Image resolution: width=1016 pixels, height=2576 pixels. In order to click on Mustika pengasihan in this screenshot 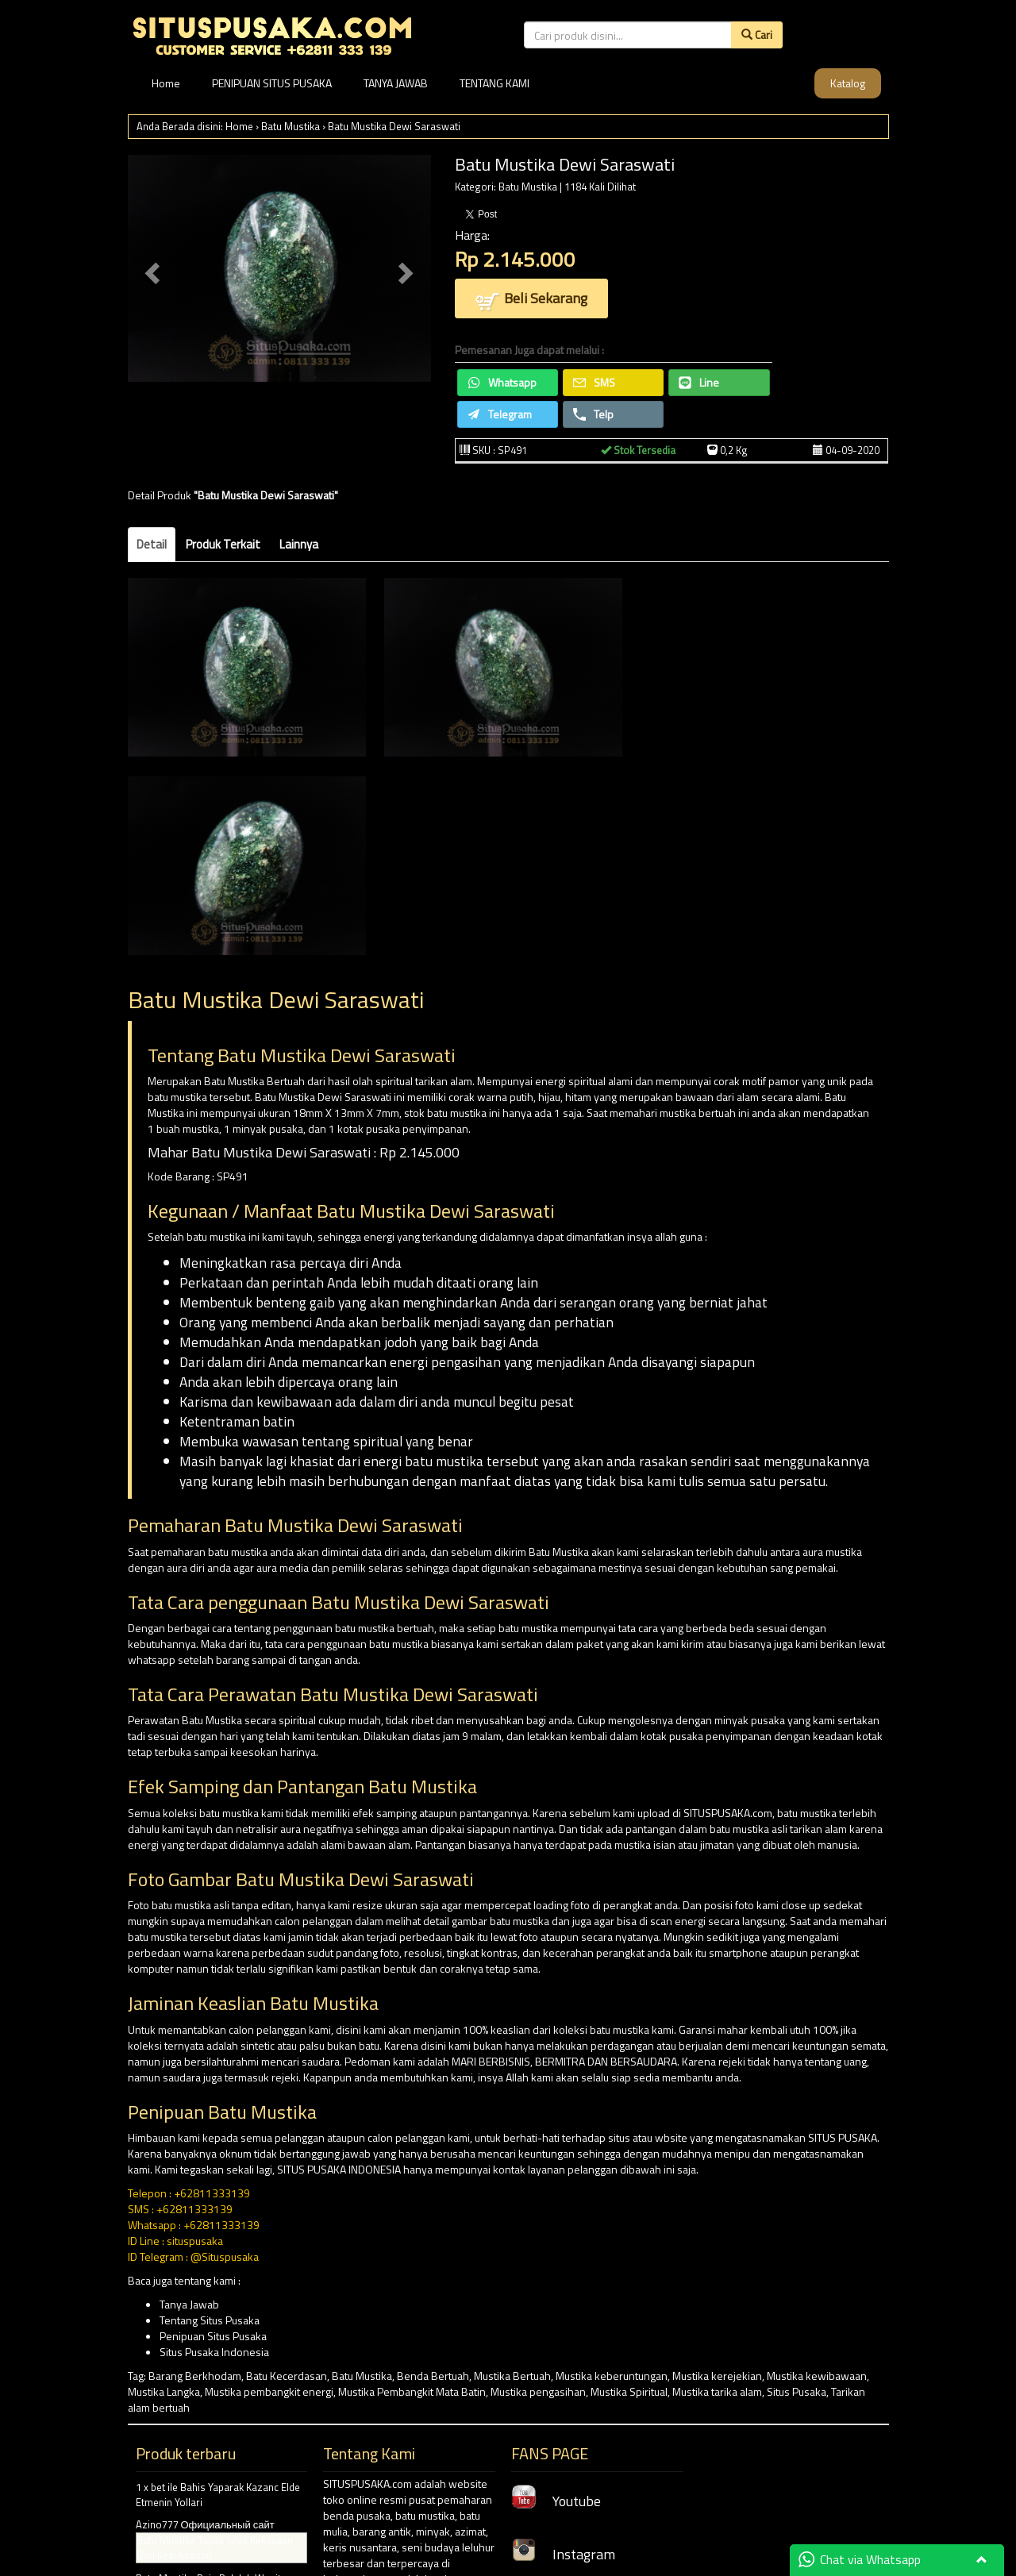, I will do `click(538, 2391)`.